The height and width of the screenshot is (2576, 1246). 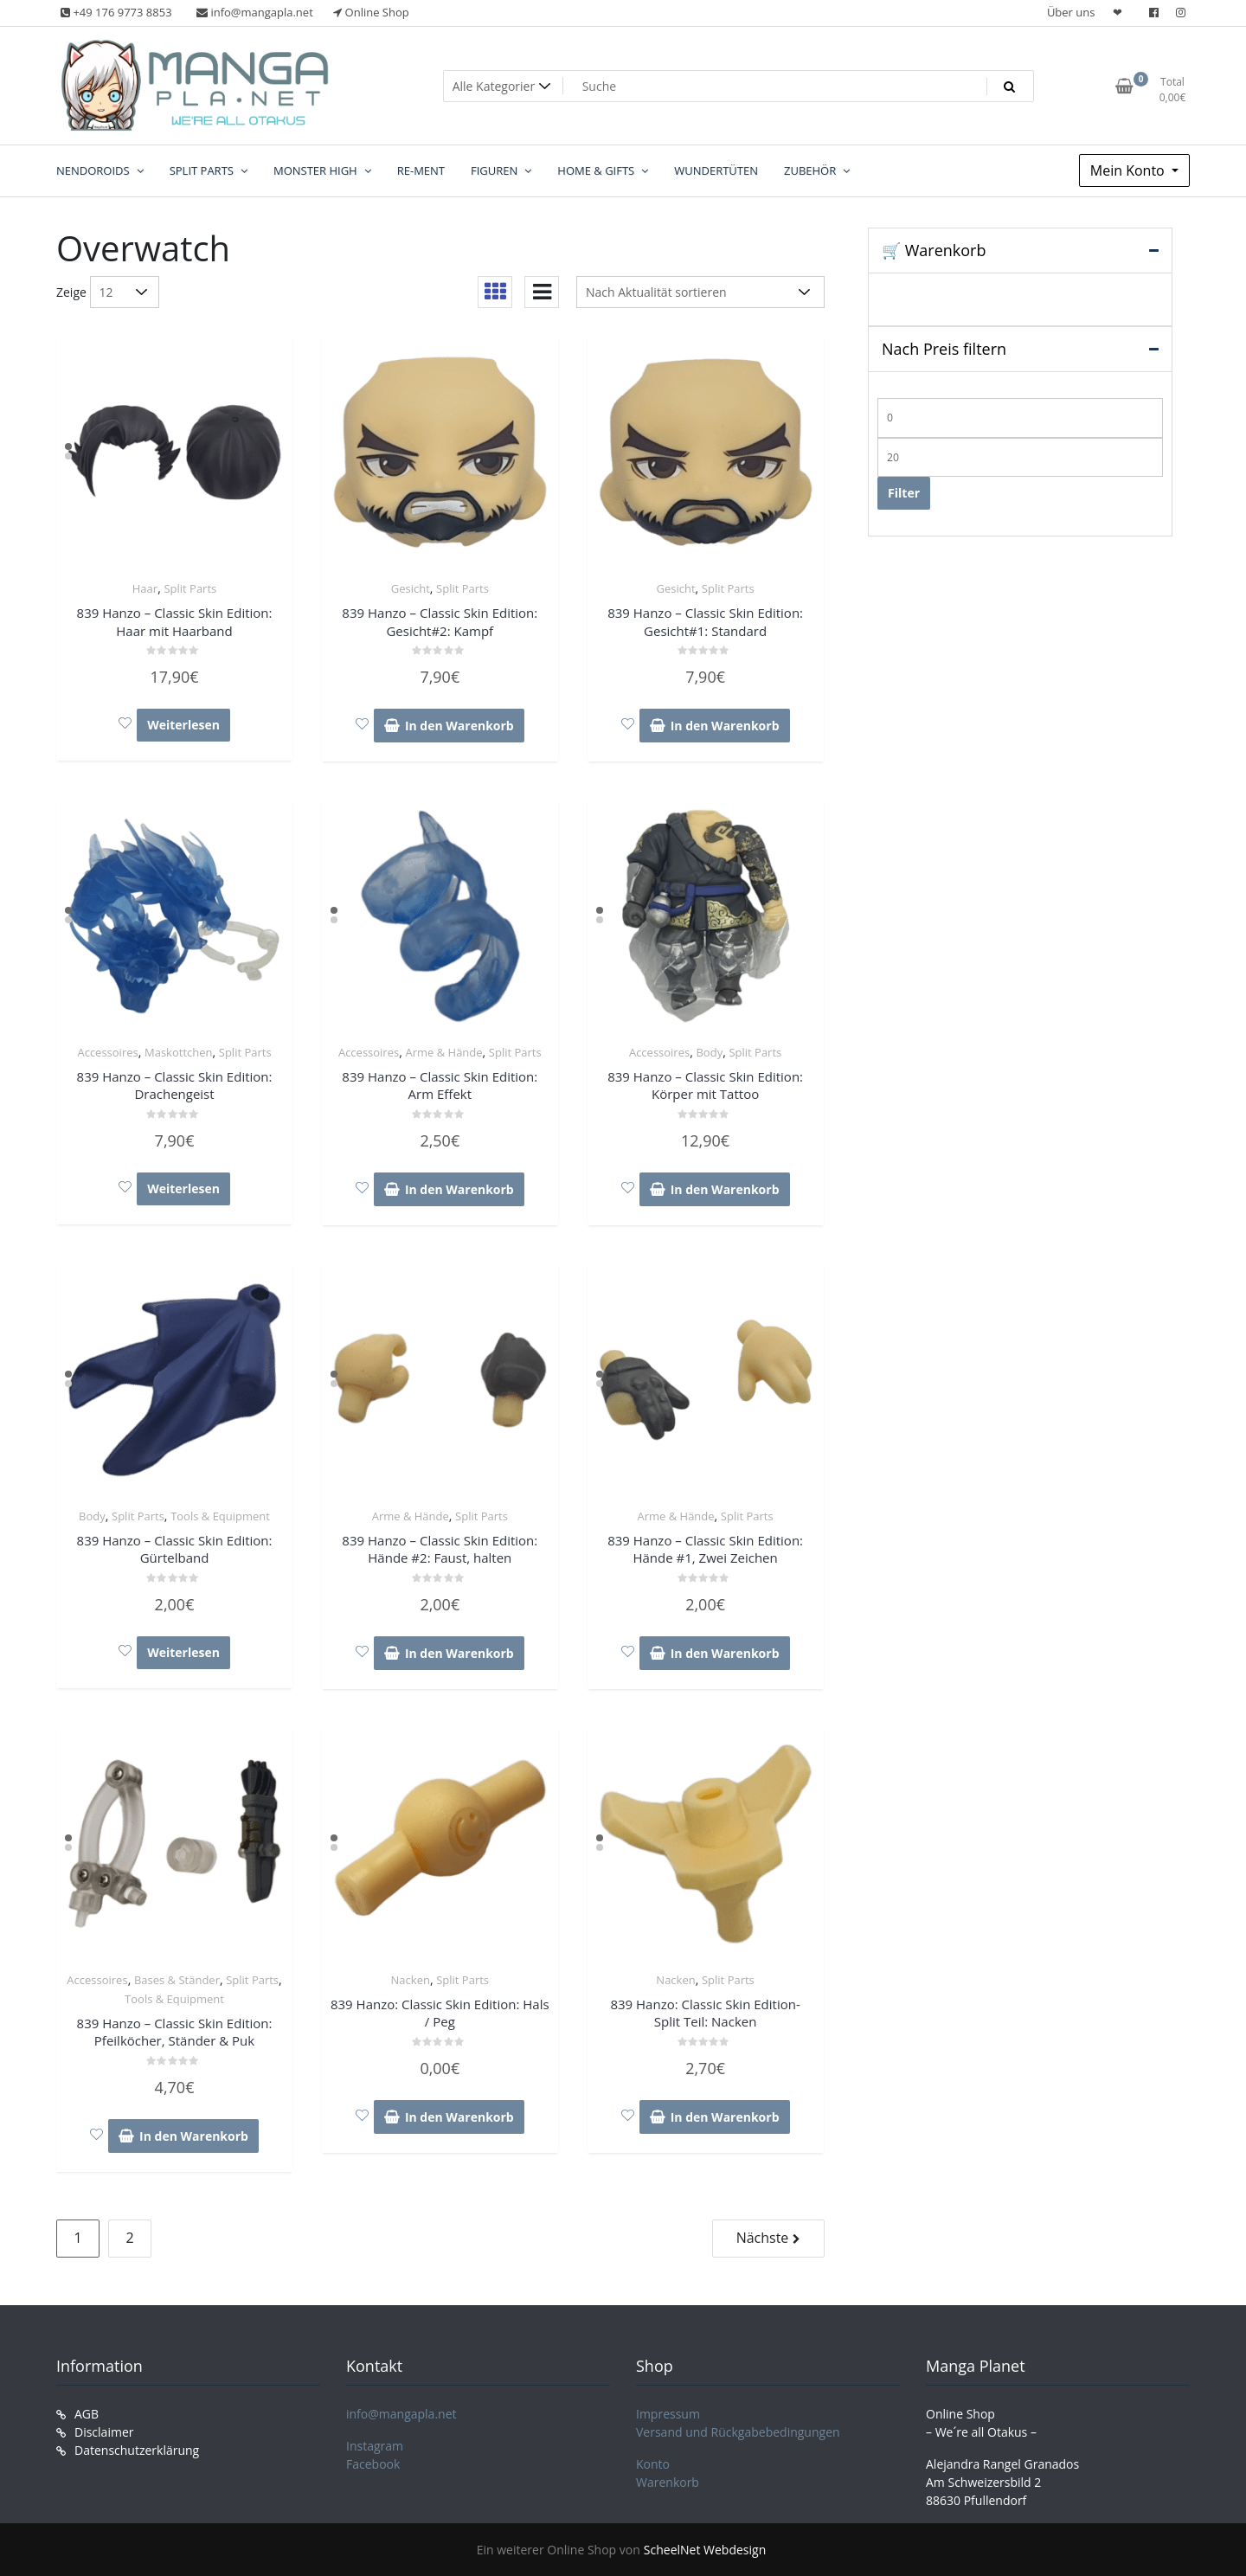 What do you see at coordinates (904, 493) in the screenshot?
I see `Filter` at bounding box center [904, 493].